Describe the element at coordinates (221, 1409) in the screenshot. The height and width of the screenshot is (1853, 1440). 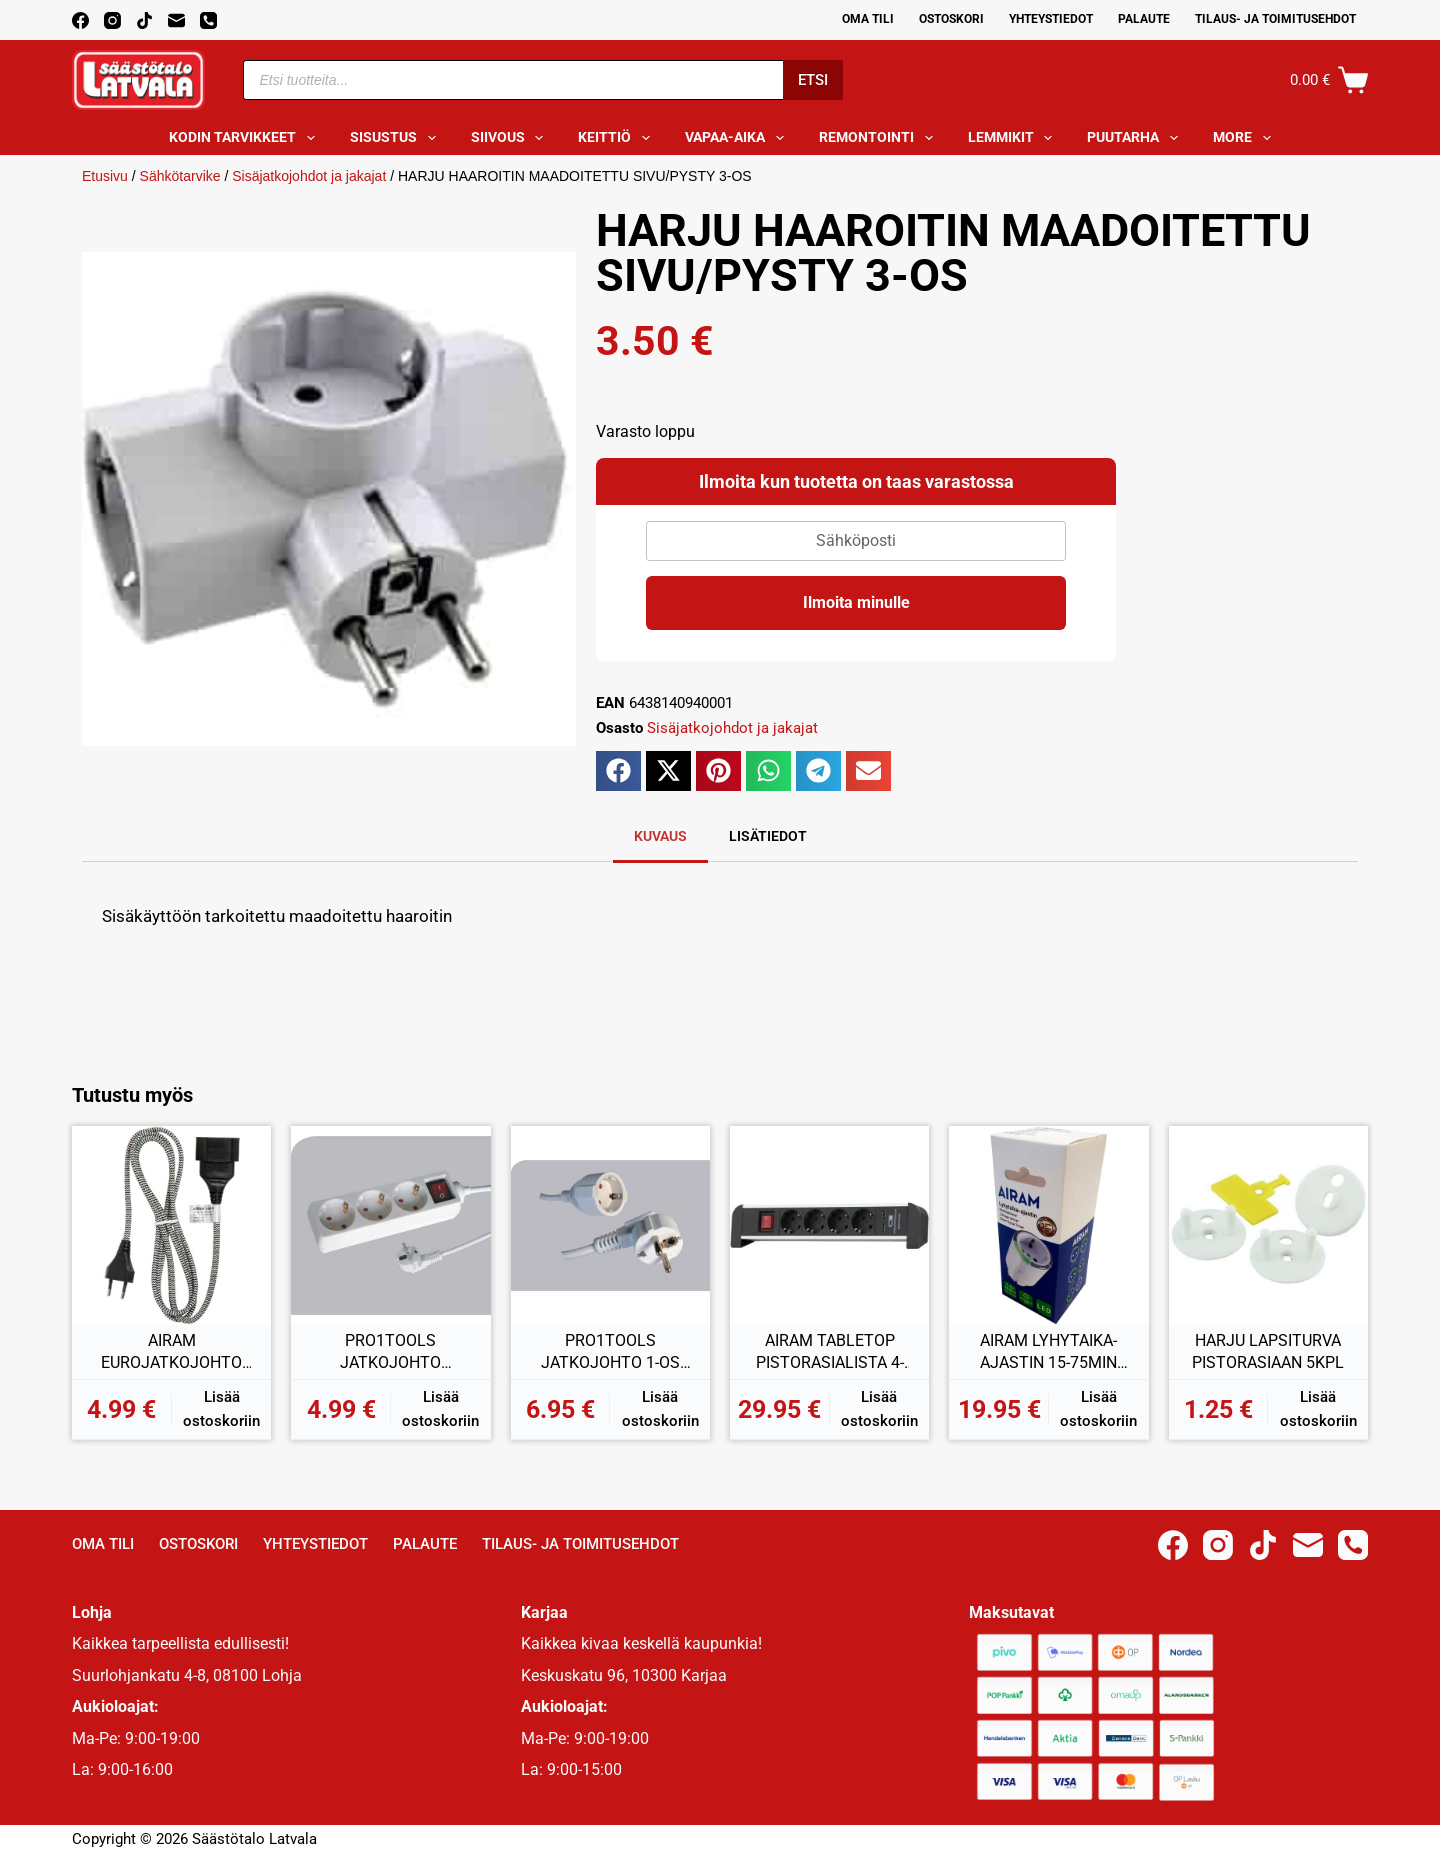
I see `Lisää ostoskoriin [button]` at that location.